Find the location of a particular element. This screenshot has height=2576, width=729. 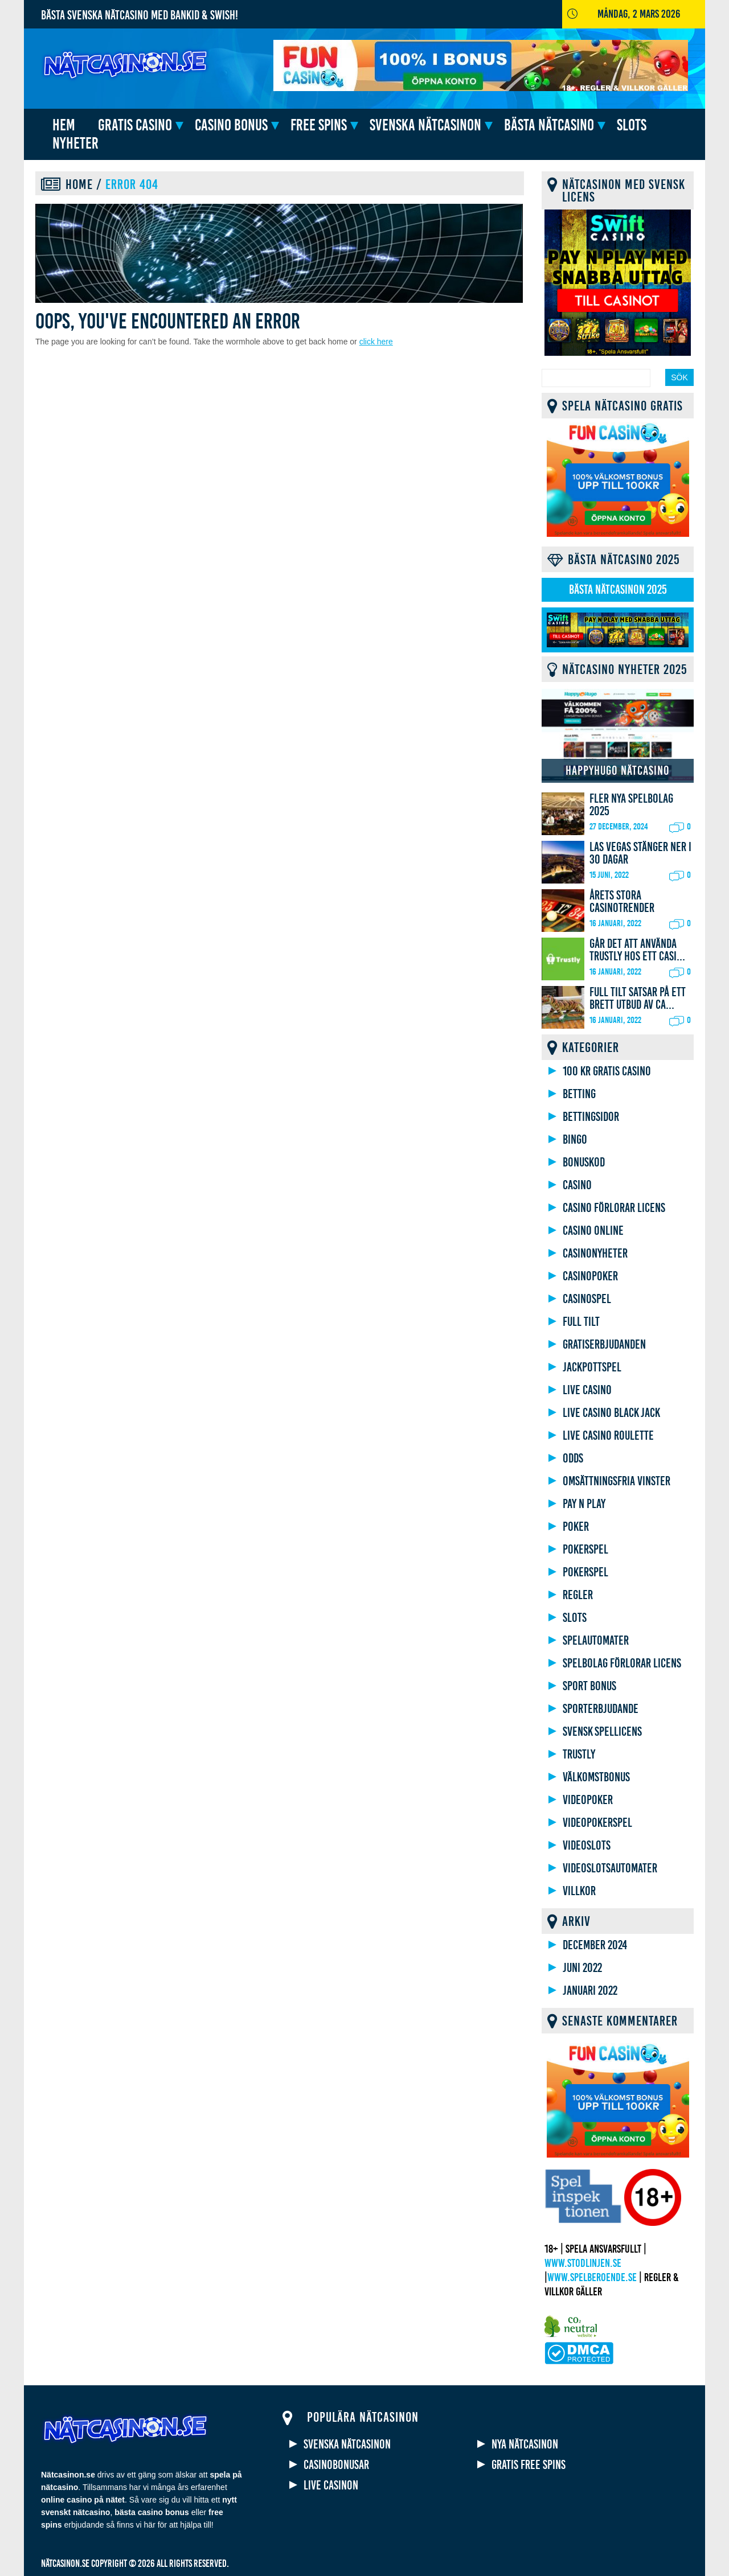

Gratis casino is located at coordinates (135, 125).